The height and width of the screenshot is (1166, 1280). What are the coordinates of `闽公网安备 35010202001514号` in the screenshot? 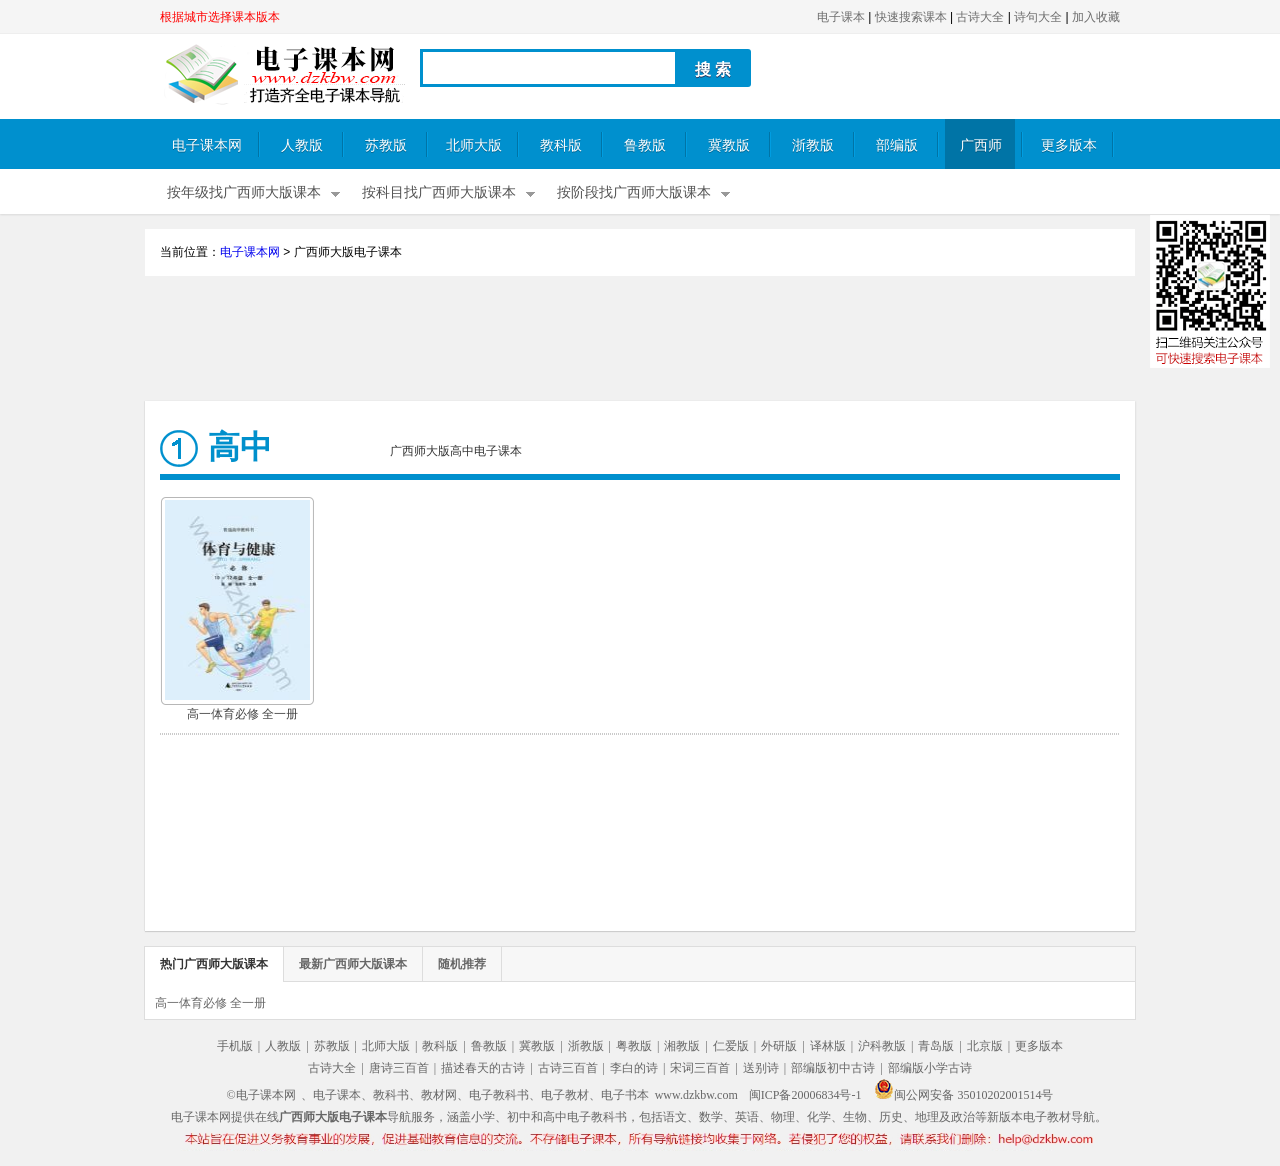 It's located at (963, 1095).